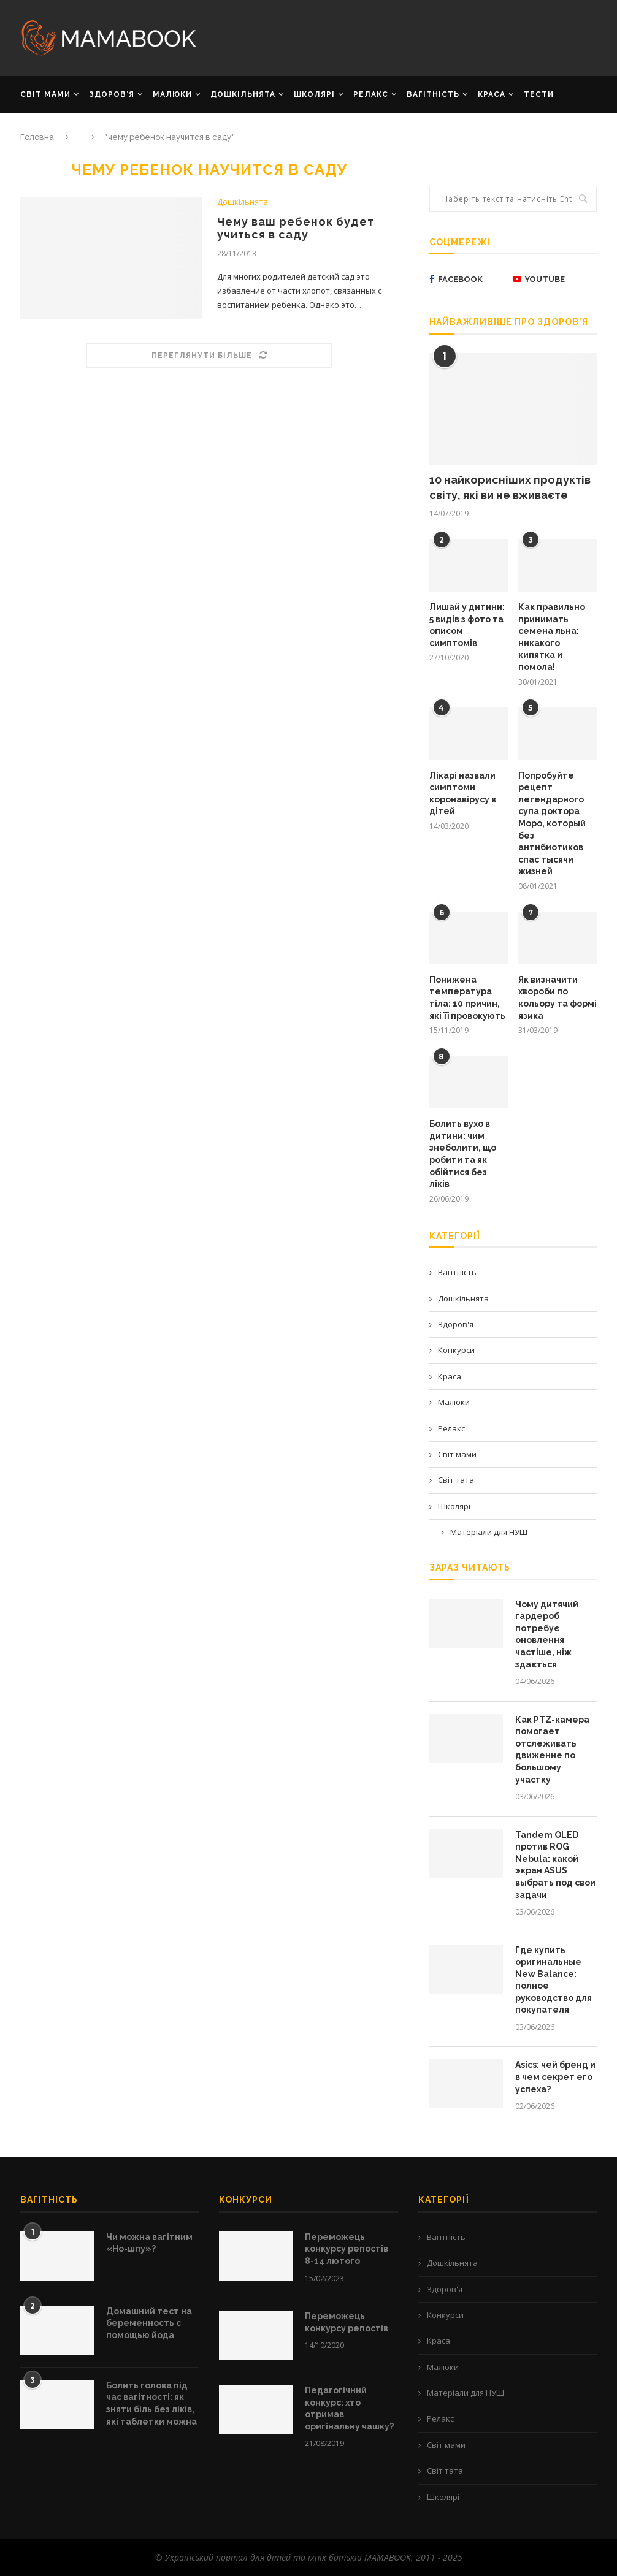 The image size is (617, 2576). Describe the element at coordinates (467, 998) in the screenshot. I see `Понижена температура тіла: 10 причин, які її провокують` at that location.